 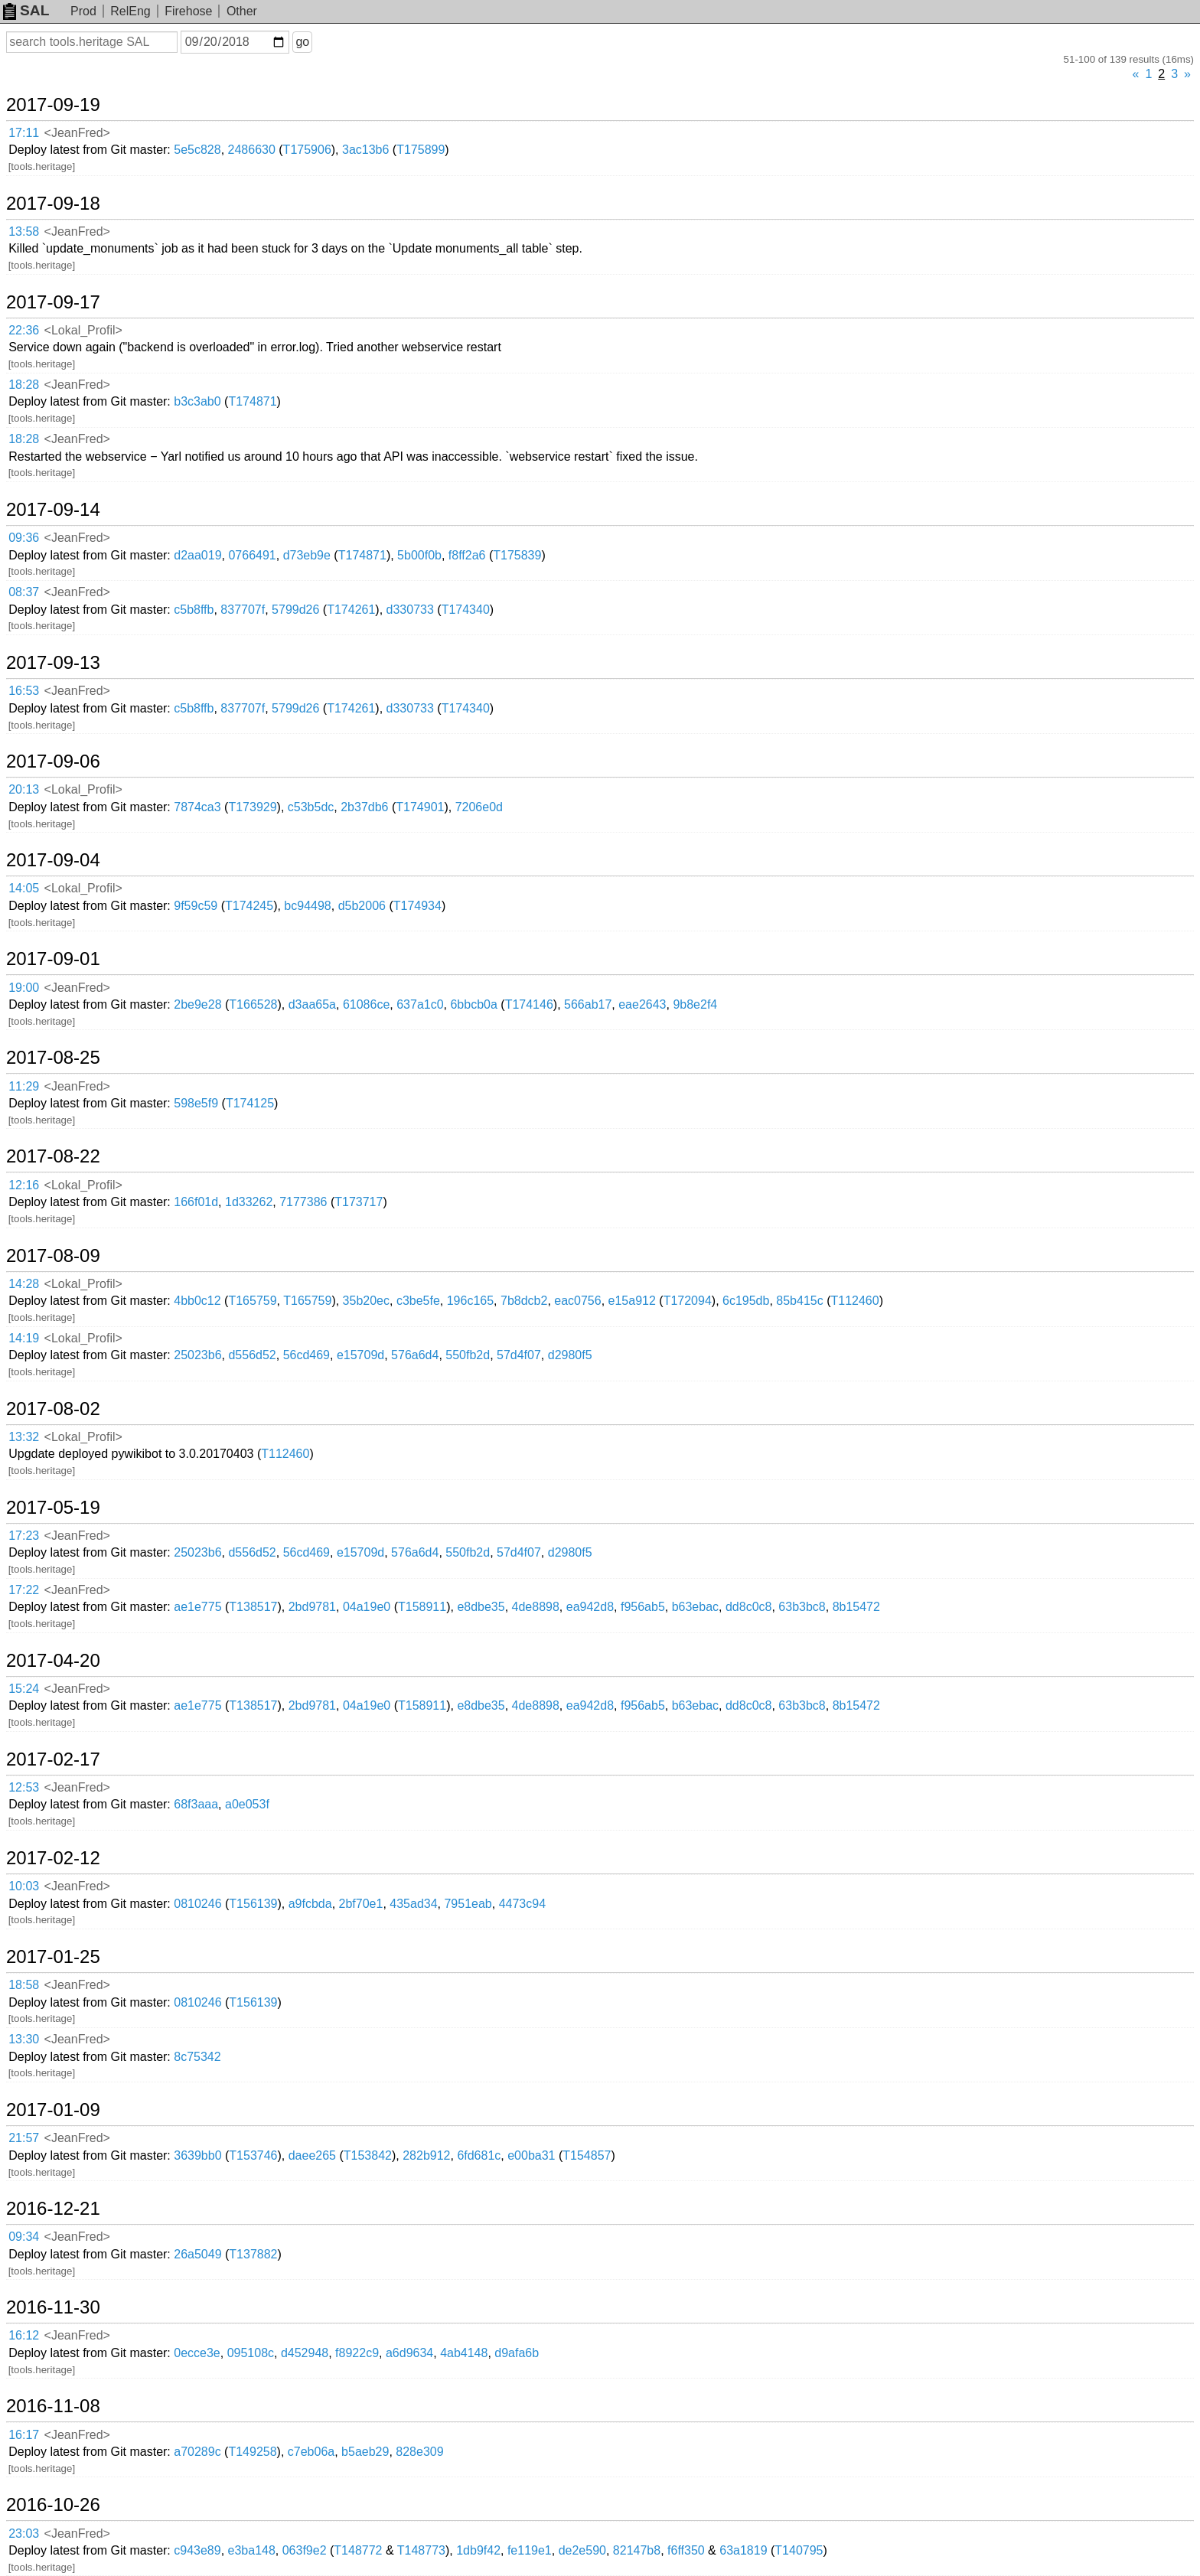 What do you see at coordinates (252, 1354) in the screenshot?
I see `d556d52` at bounding box center [252, 1354].